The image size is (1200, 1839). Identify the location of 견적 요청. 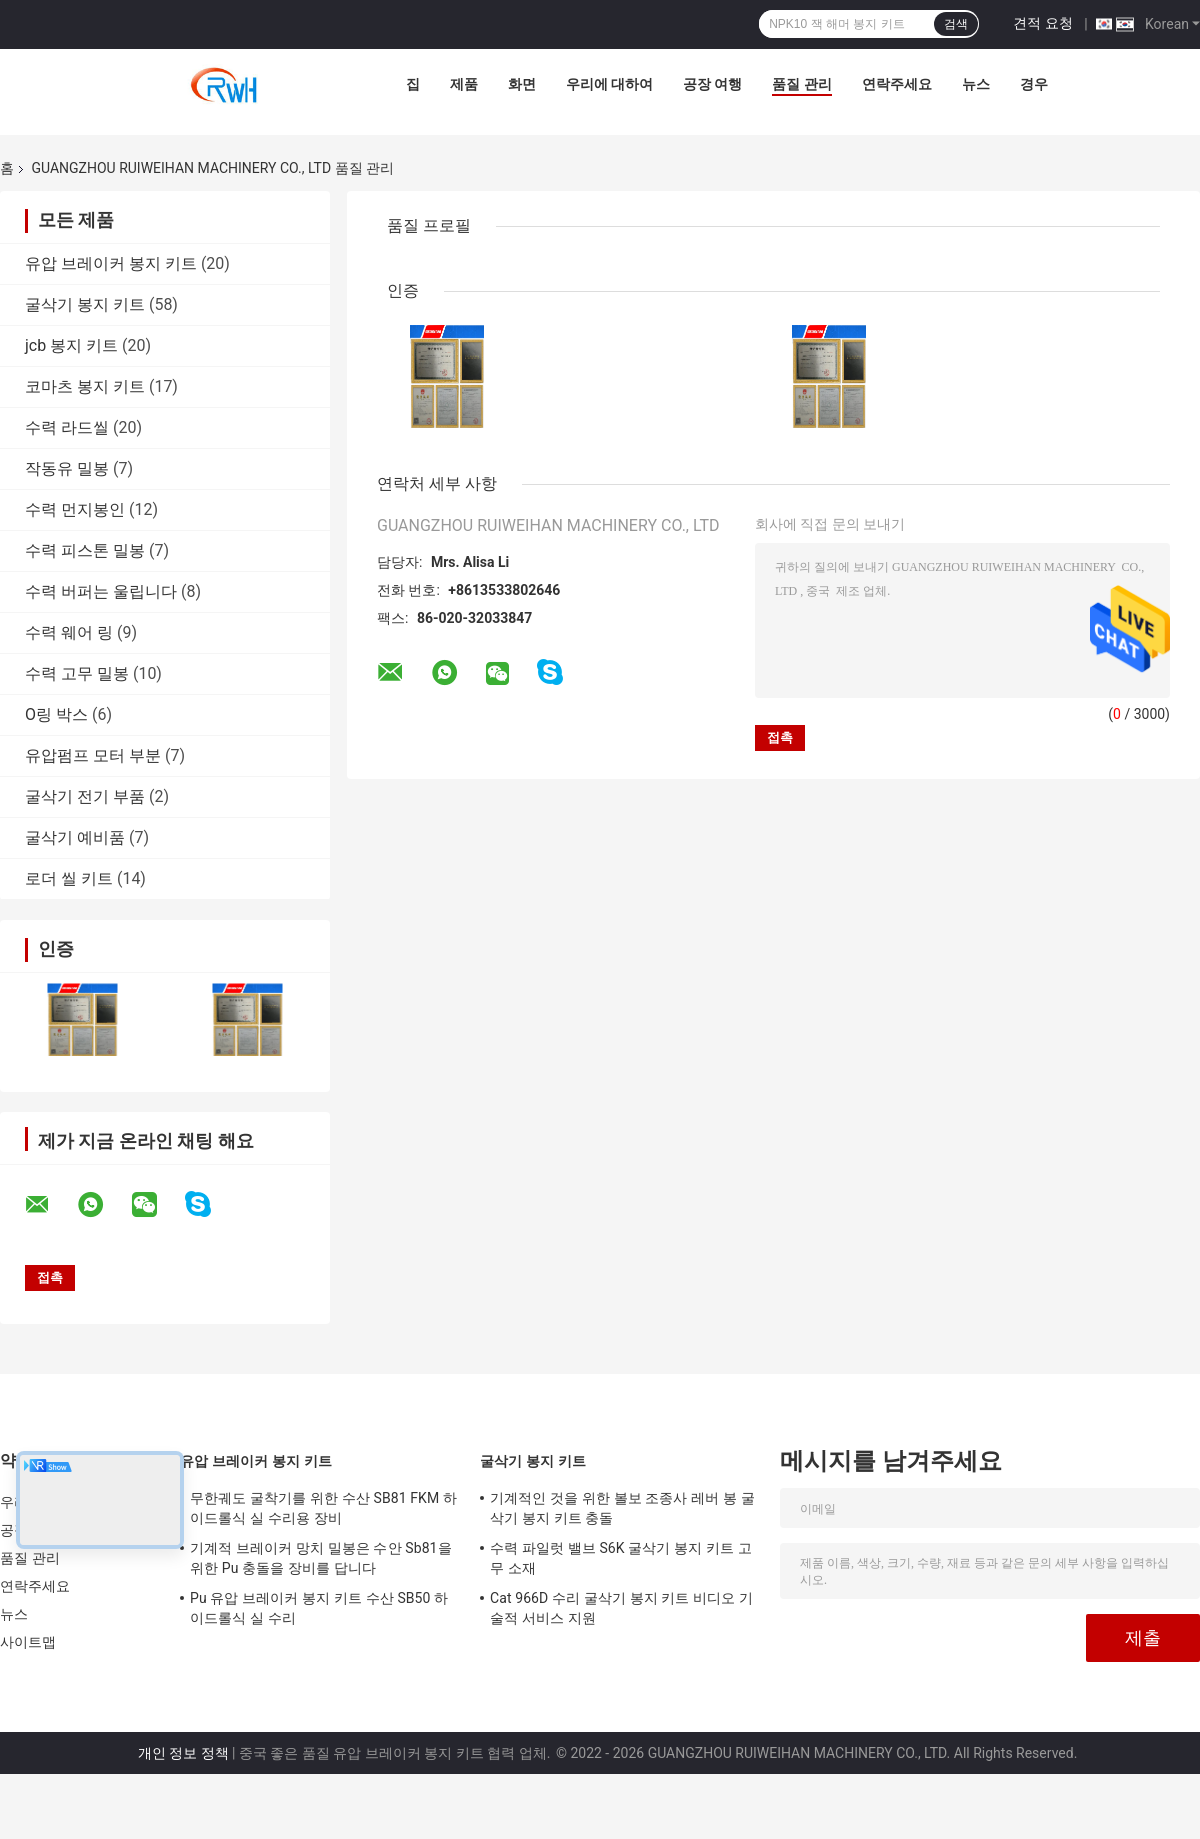
(1042, 23).